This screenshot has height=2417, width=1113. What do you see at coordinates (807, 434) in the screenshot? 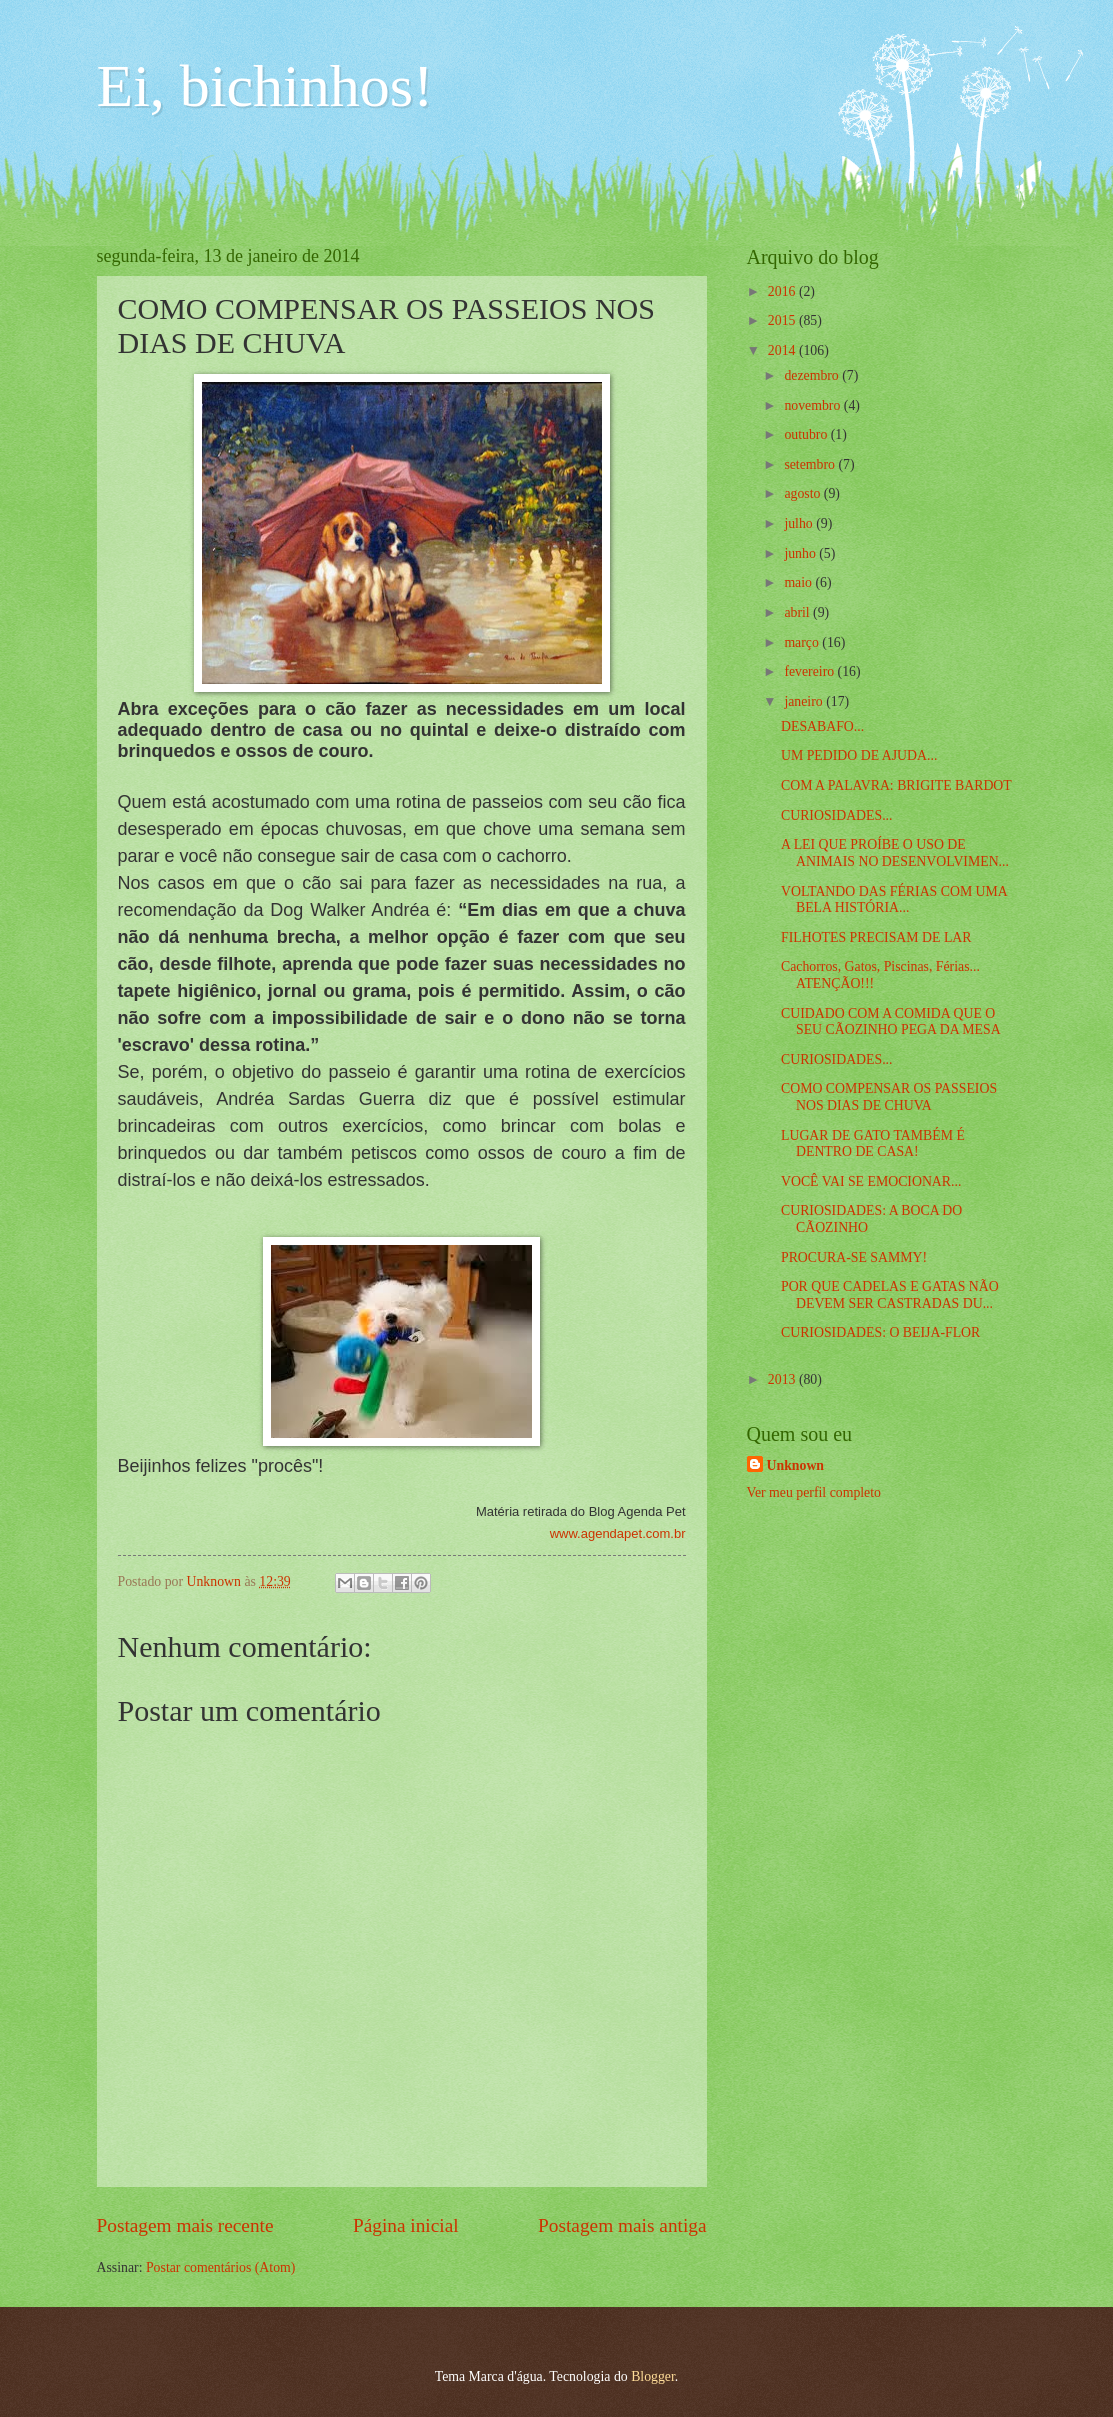
I see `outubro` at bounding box center [807, 434].